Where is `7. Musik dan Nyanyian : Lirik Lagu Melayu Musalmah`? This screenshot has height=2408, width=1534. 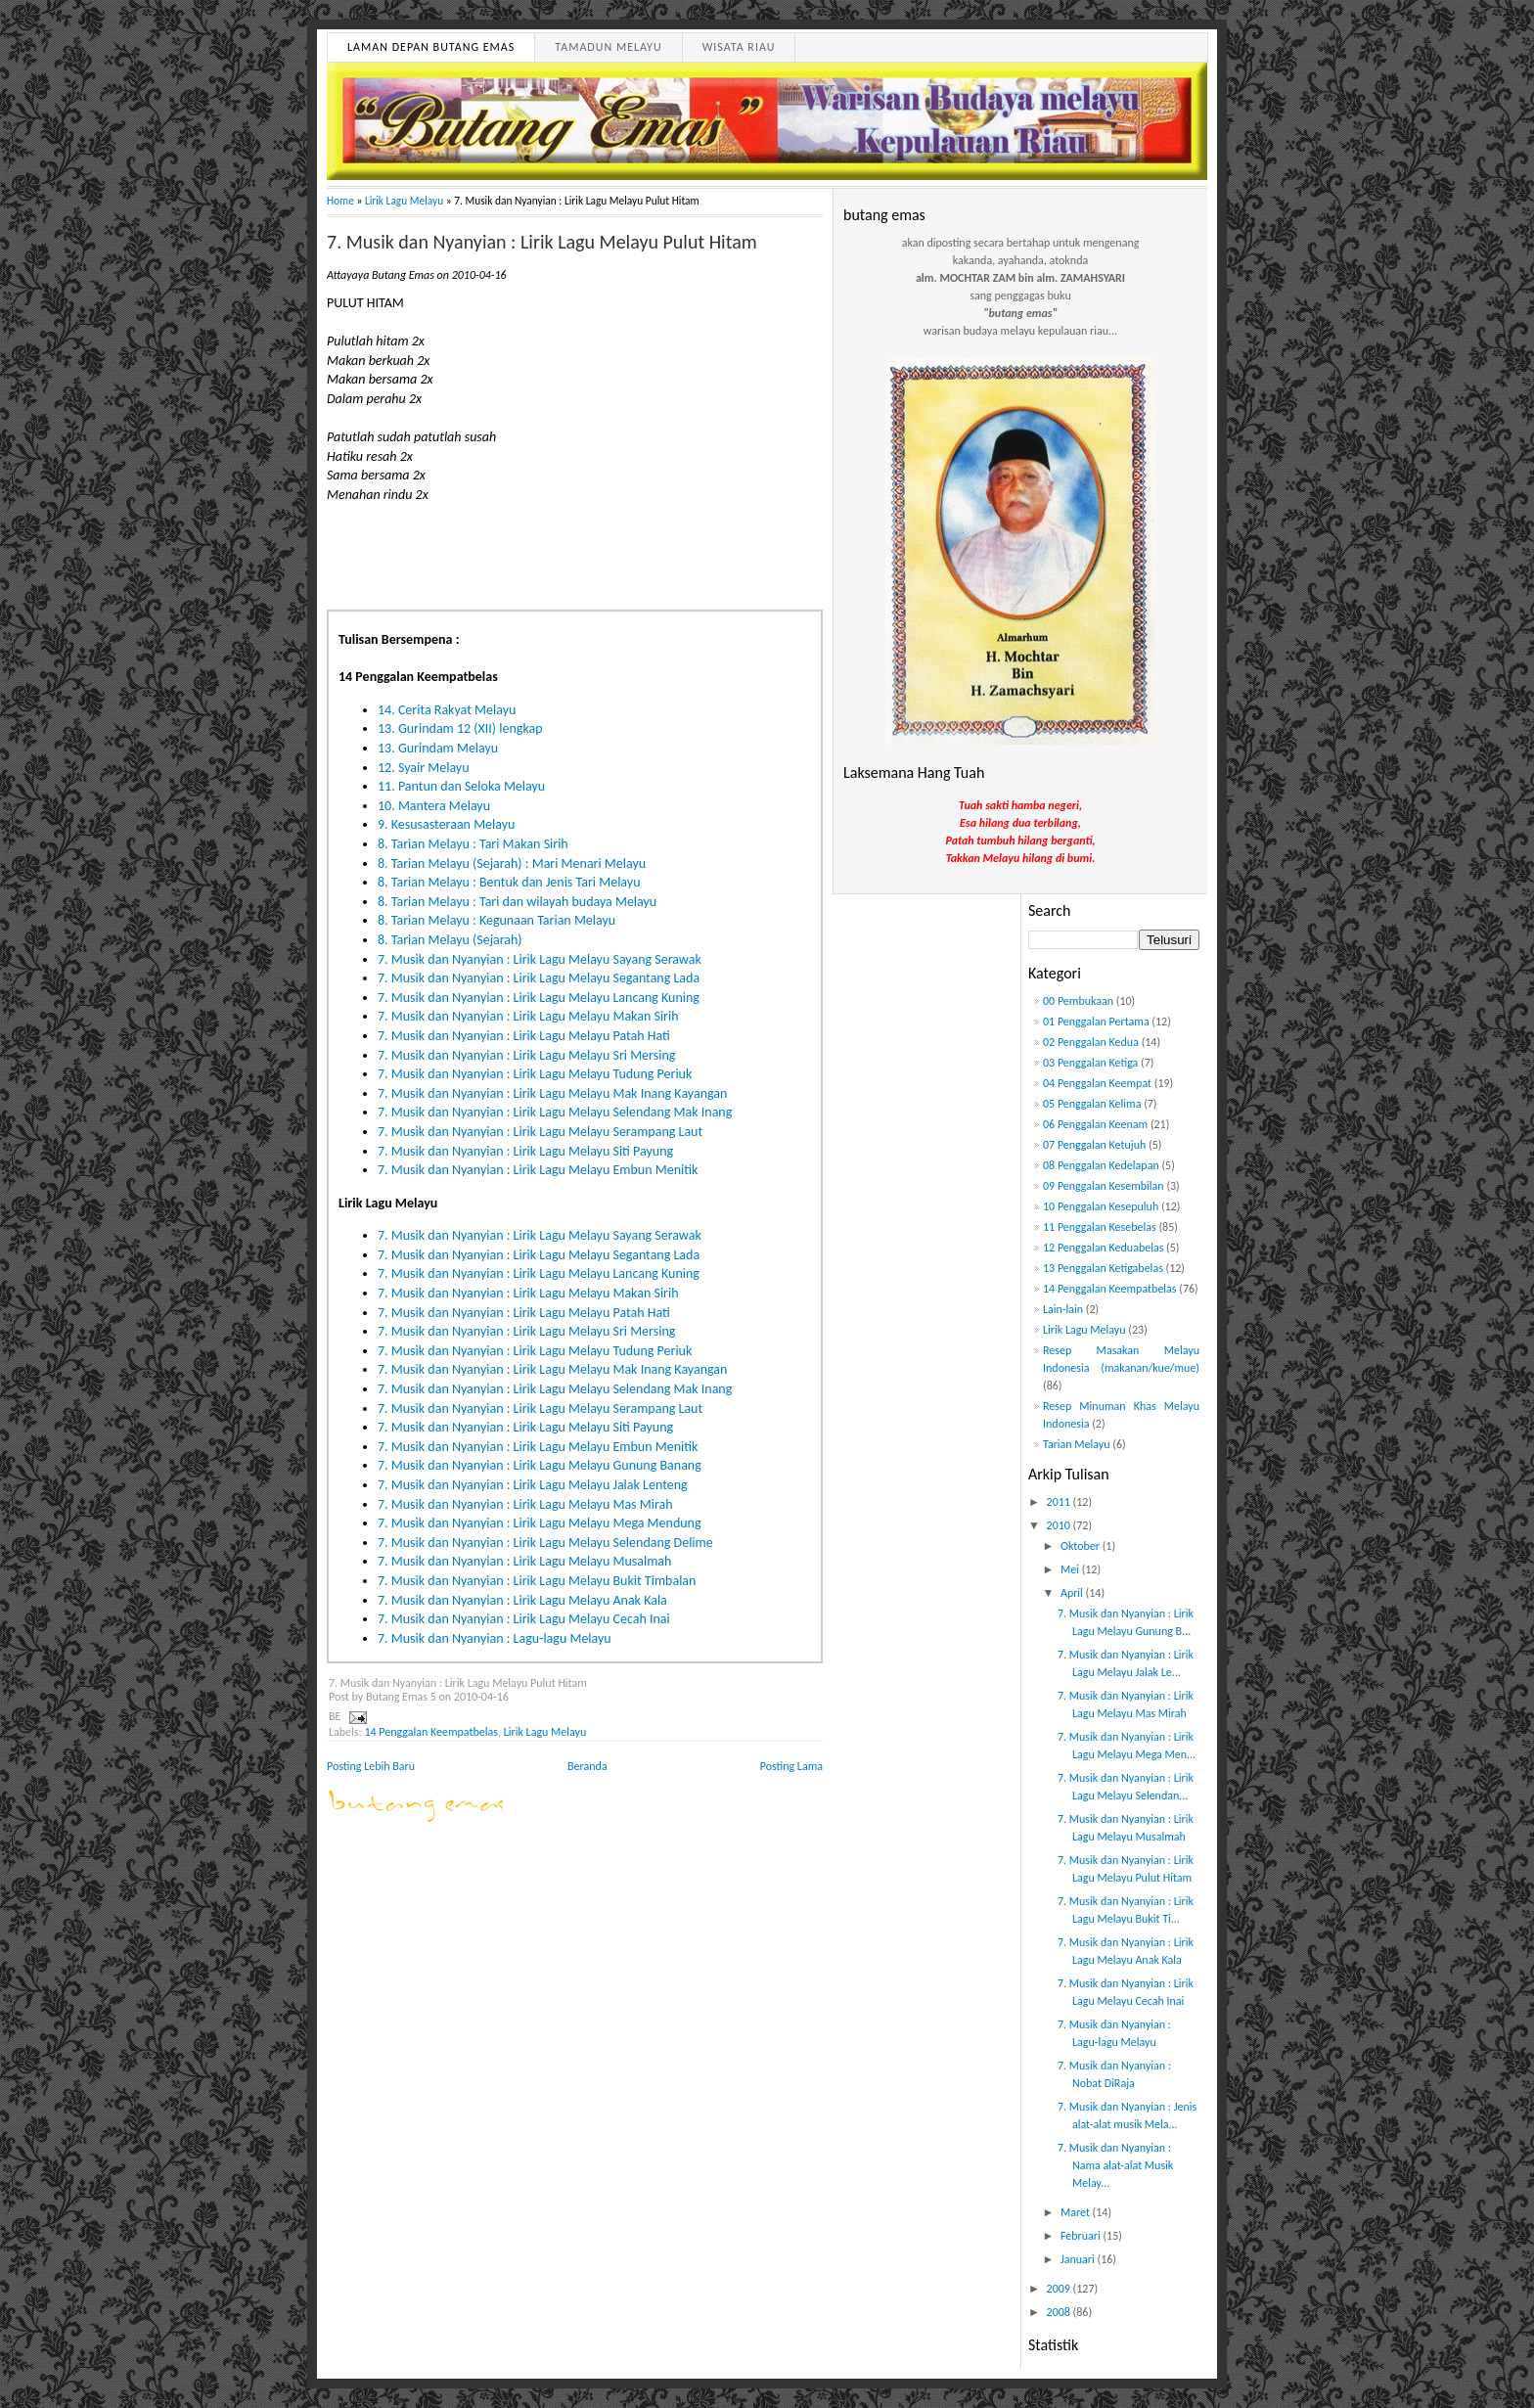
7. Musik dan Nyanyian : Lirik Lagu Melayu Musalmah is located at coordinates (524, 1561).